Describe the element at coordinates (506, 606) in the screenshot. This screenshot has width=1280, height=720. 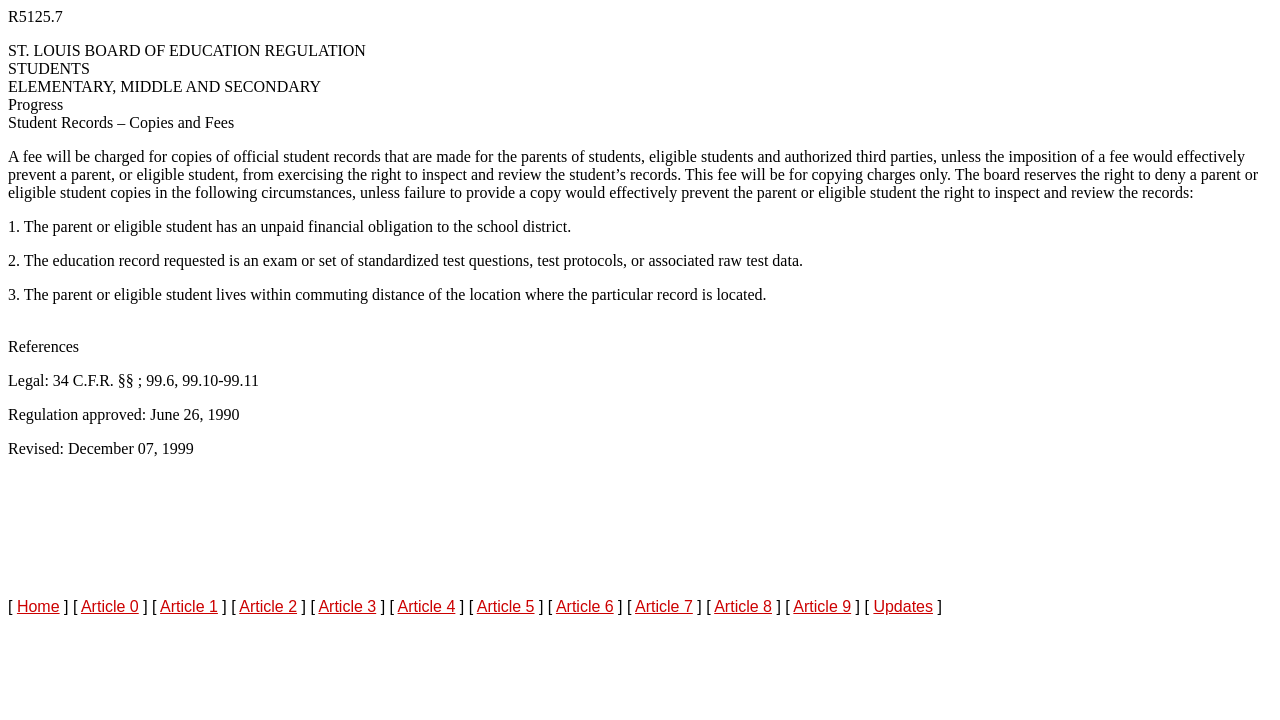
I see `Article 5` at that location.